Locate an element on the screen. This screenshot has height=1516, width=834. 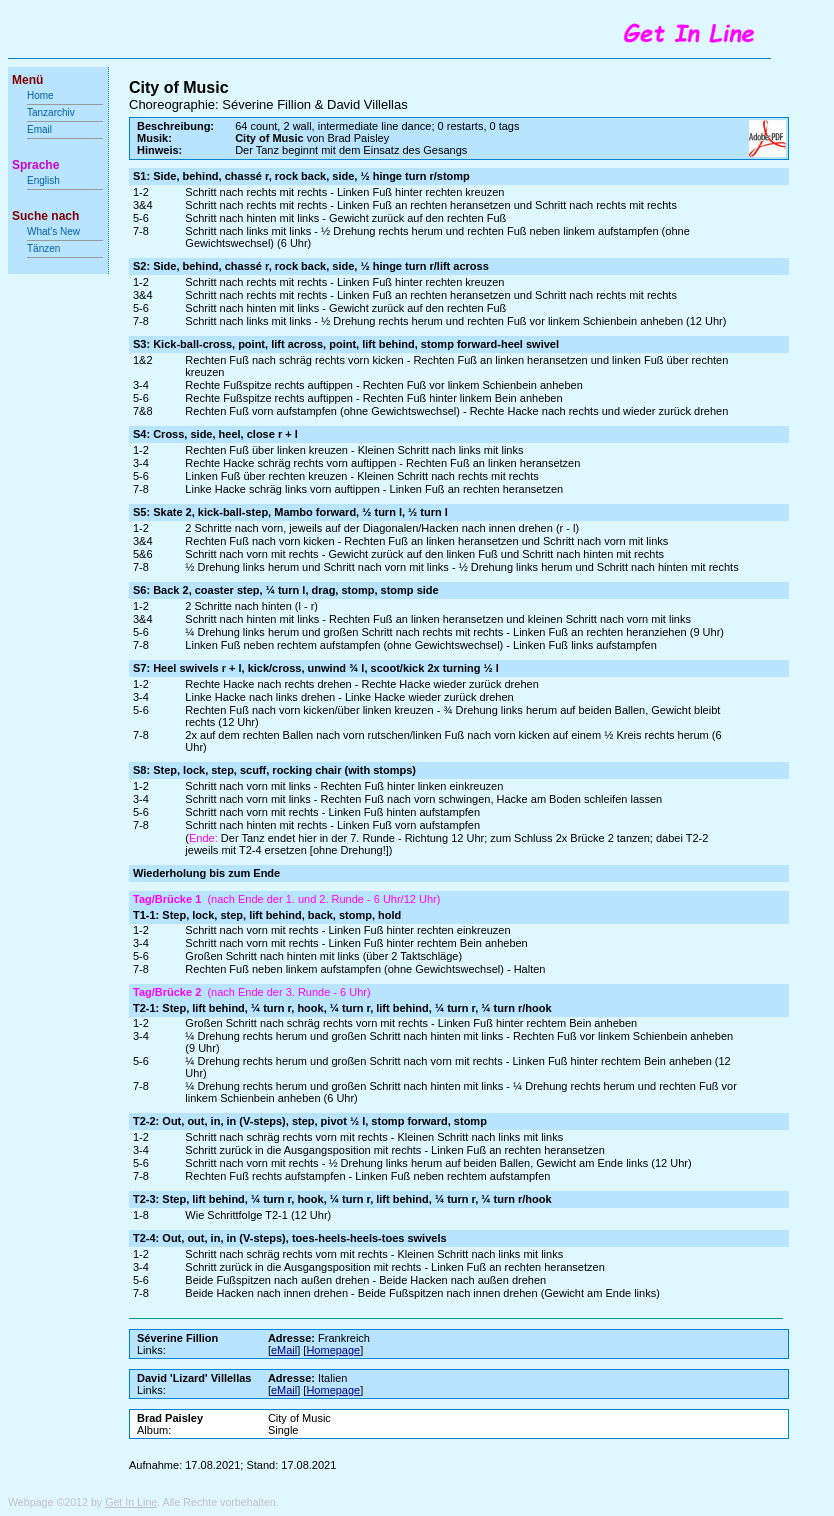
Homepage is located at coordinates (333, 1350).